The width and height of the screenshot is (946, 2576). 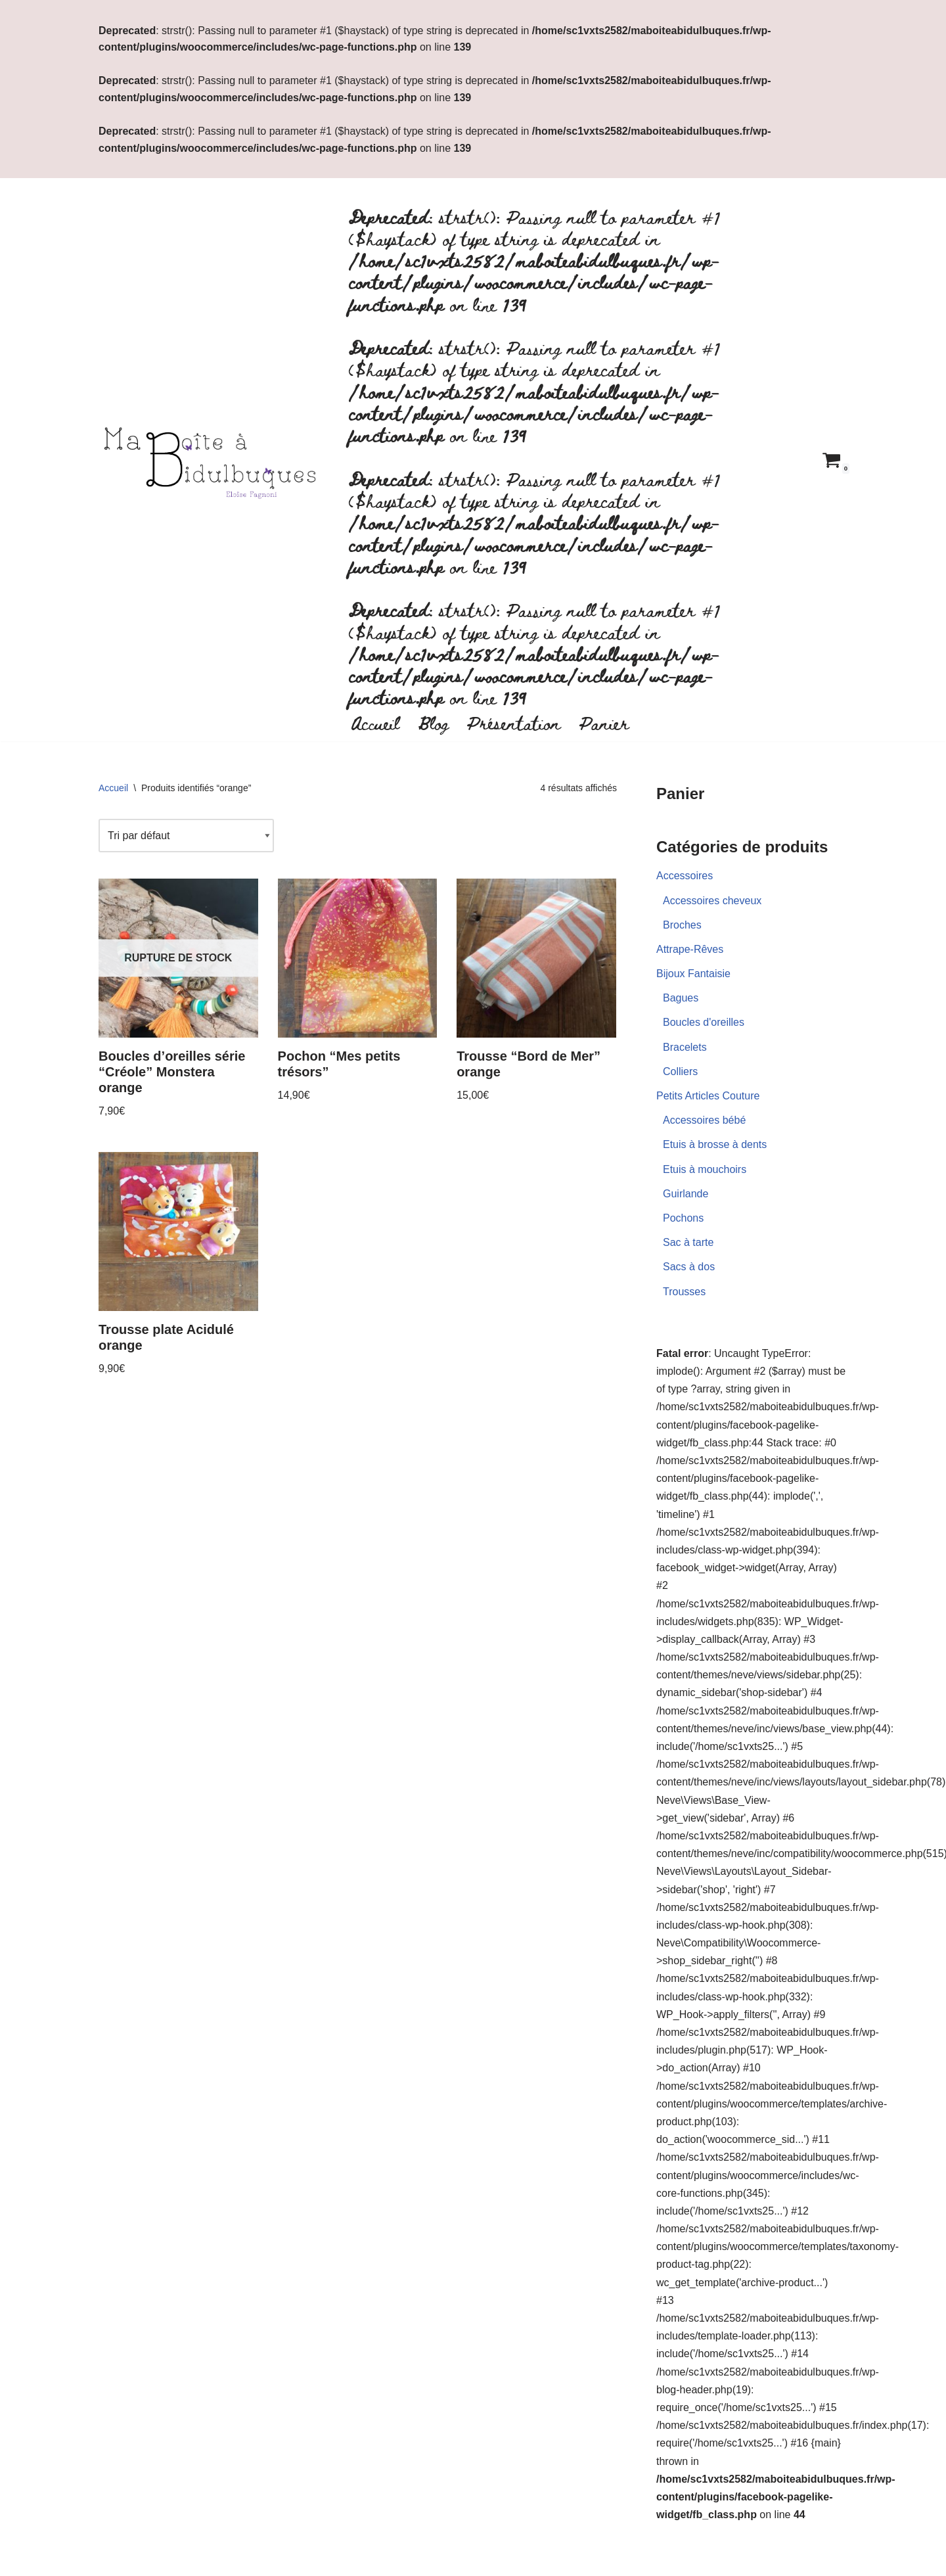 What do you see at coordinates (684, 1291) in the screenshot?
I see `Trousses` at bounding box center [684, 1291].